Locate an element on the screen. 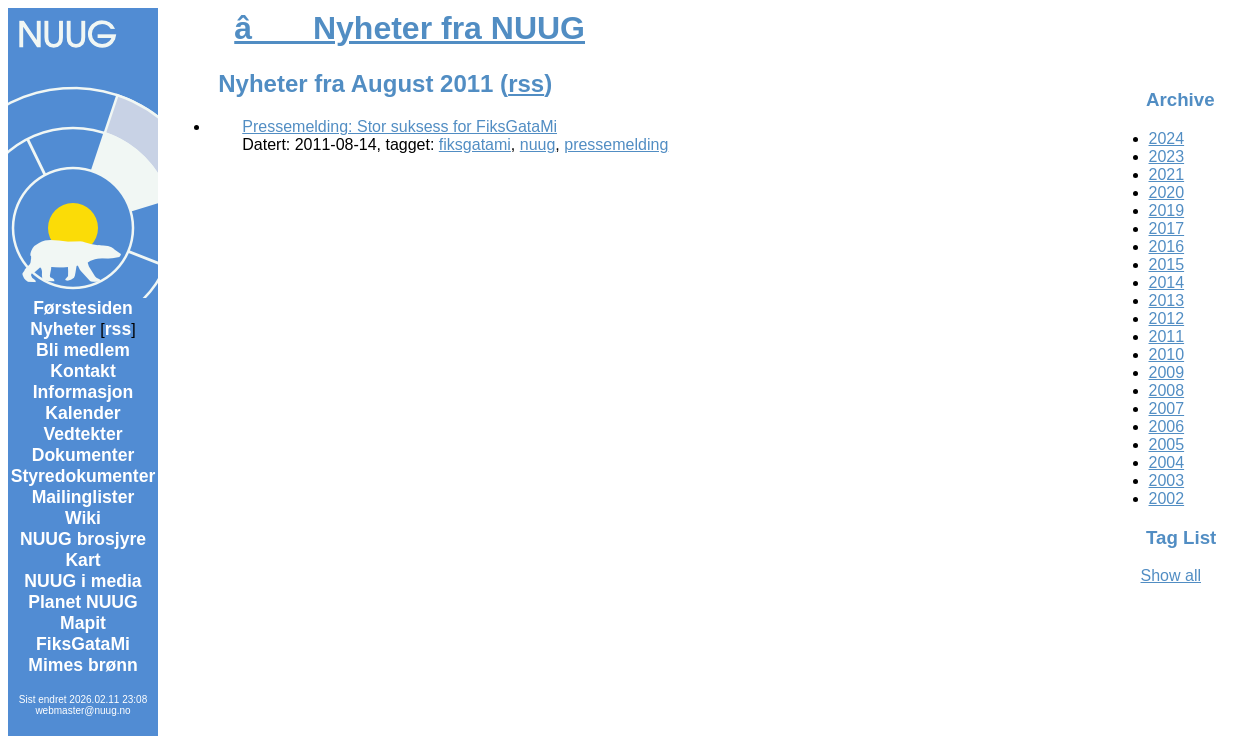 This screenshot has height=736, width=1241. 2024 is located at coordinates (1167, 138).